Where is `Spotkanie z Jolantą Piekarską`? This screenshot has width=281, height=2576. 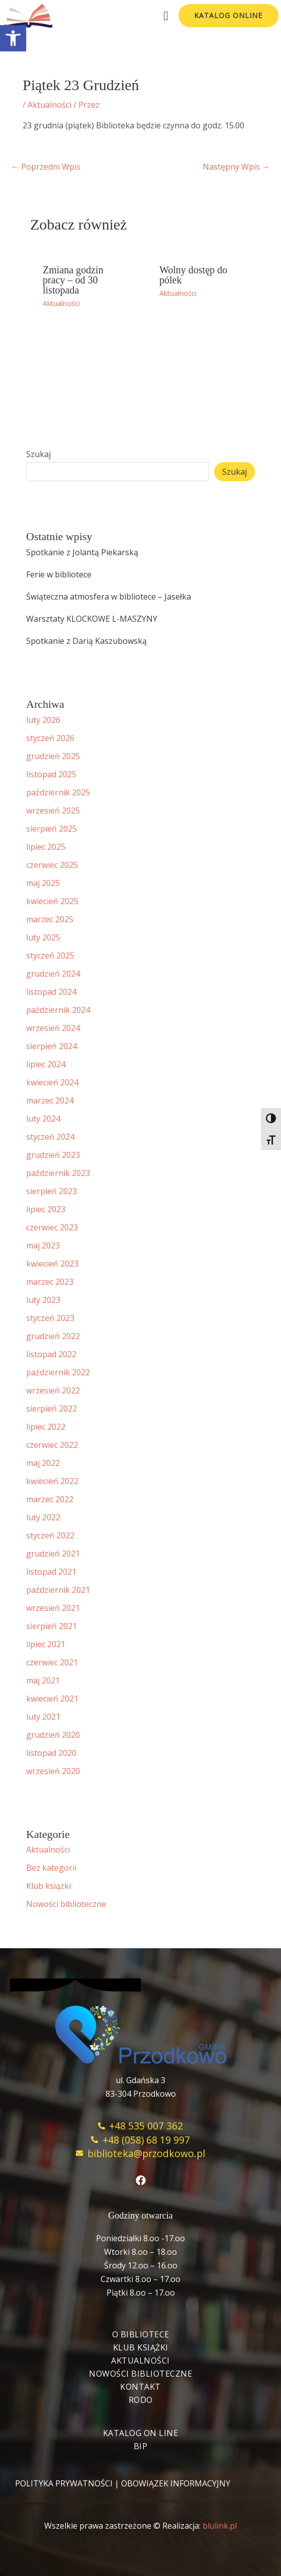
Spotkanie z Jolantą Piekarską is located at coordinates (82, 552).